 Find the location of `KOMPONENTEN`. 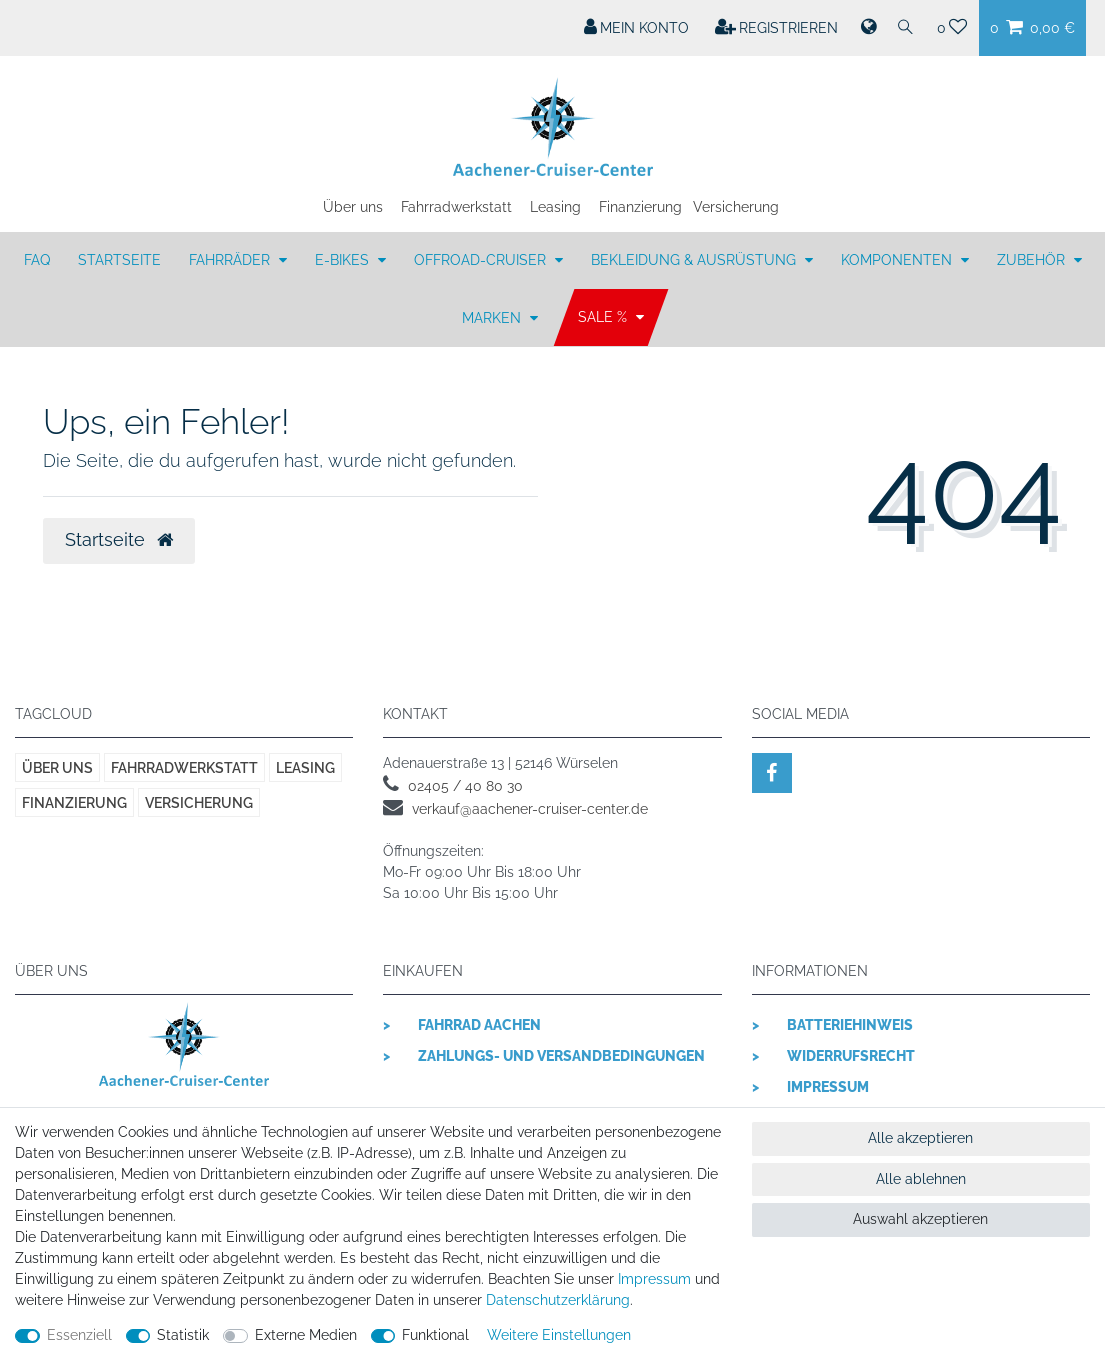

KOMPONENTEN is located at coordinates (898, 260).